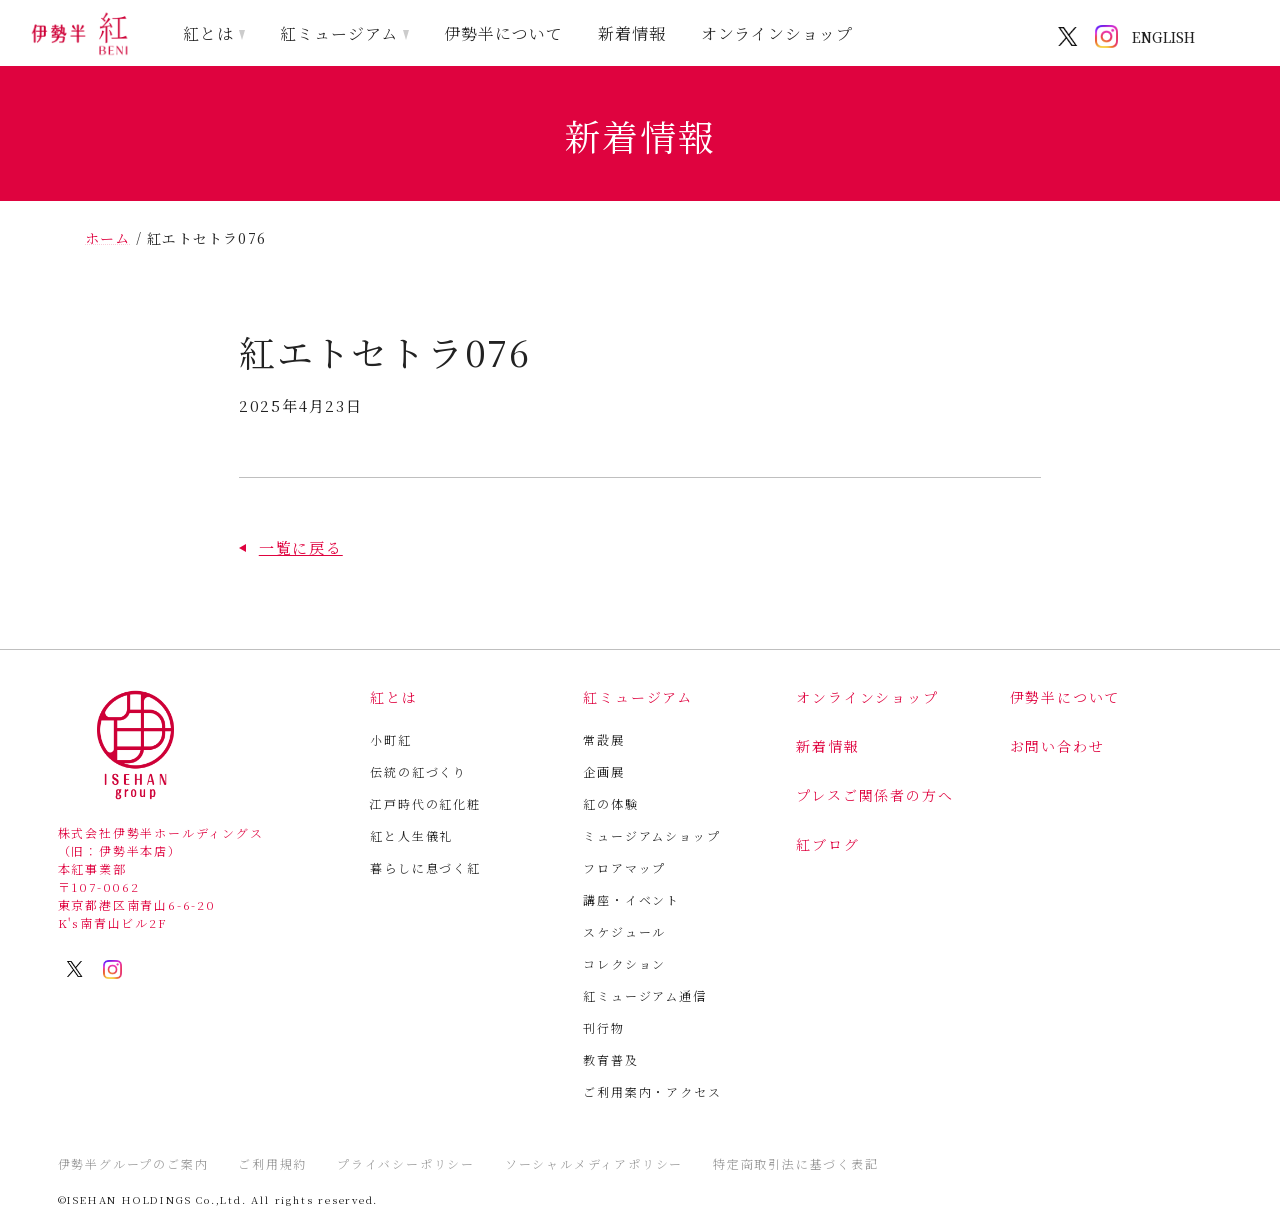 The width and height of the screenshot is (1280, 1230). What do you see at coordinates (610, 803) in the screenshot?
I see `紅の体験` at bounding box center [610, 803].